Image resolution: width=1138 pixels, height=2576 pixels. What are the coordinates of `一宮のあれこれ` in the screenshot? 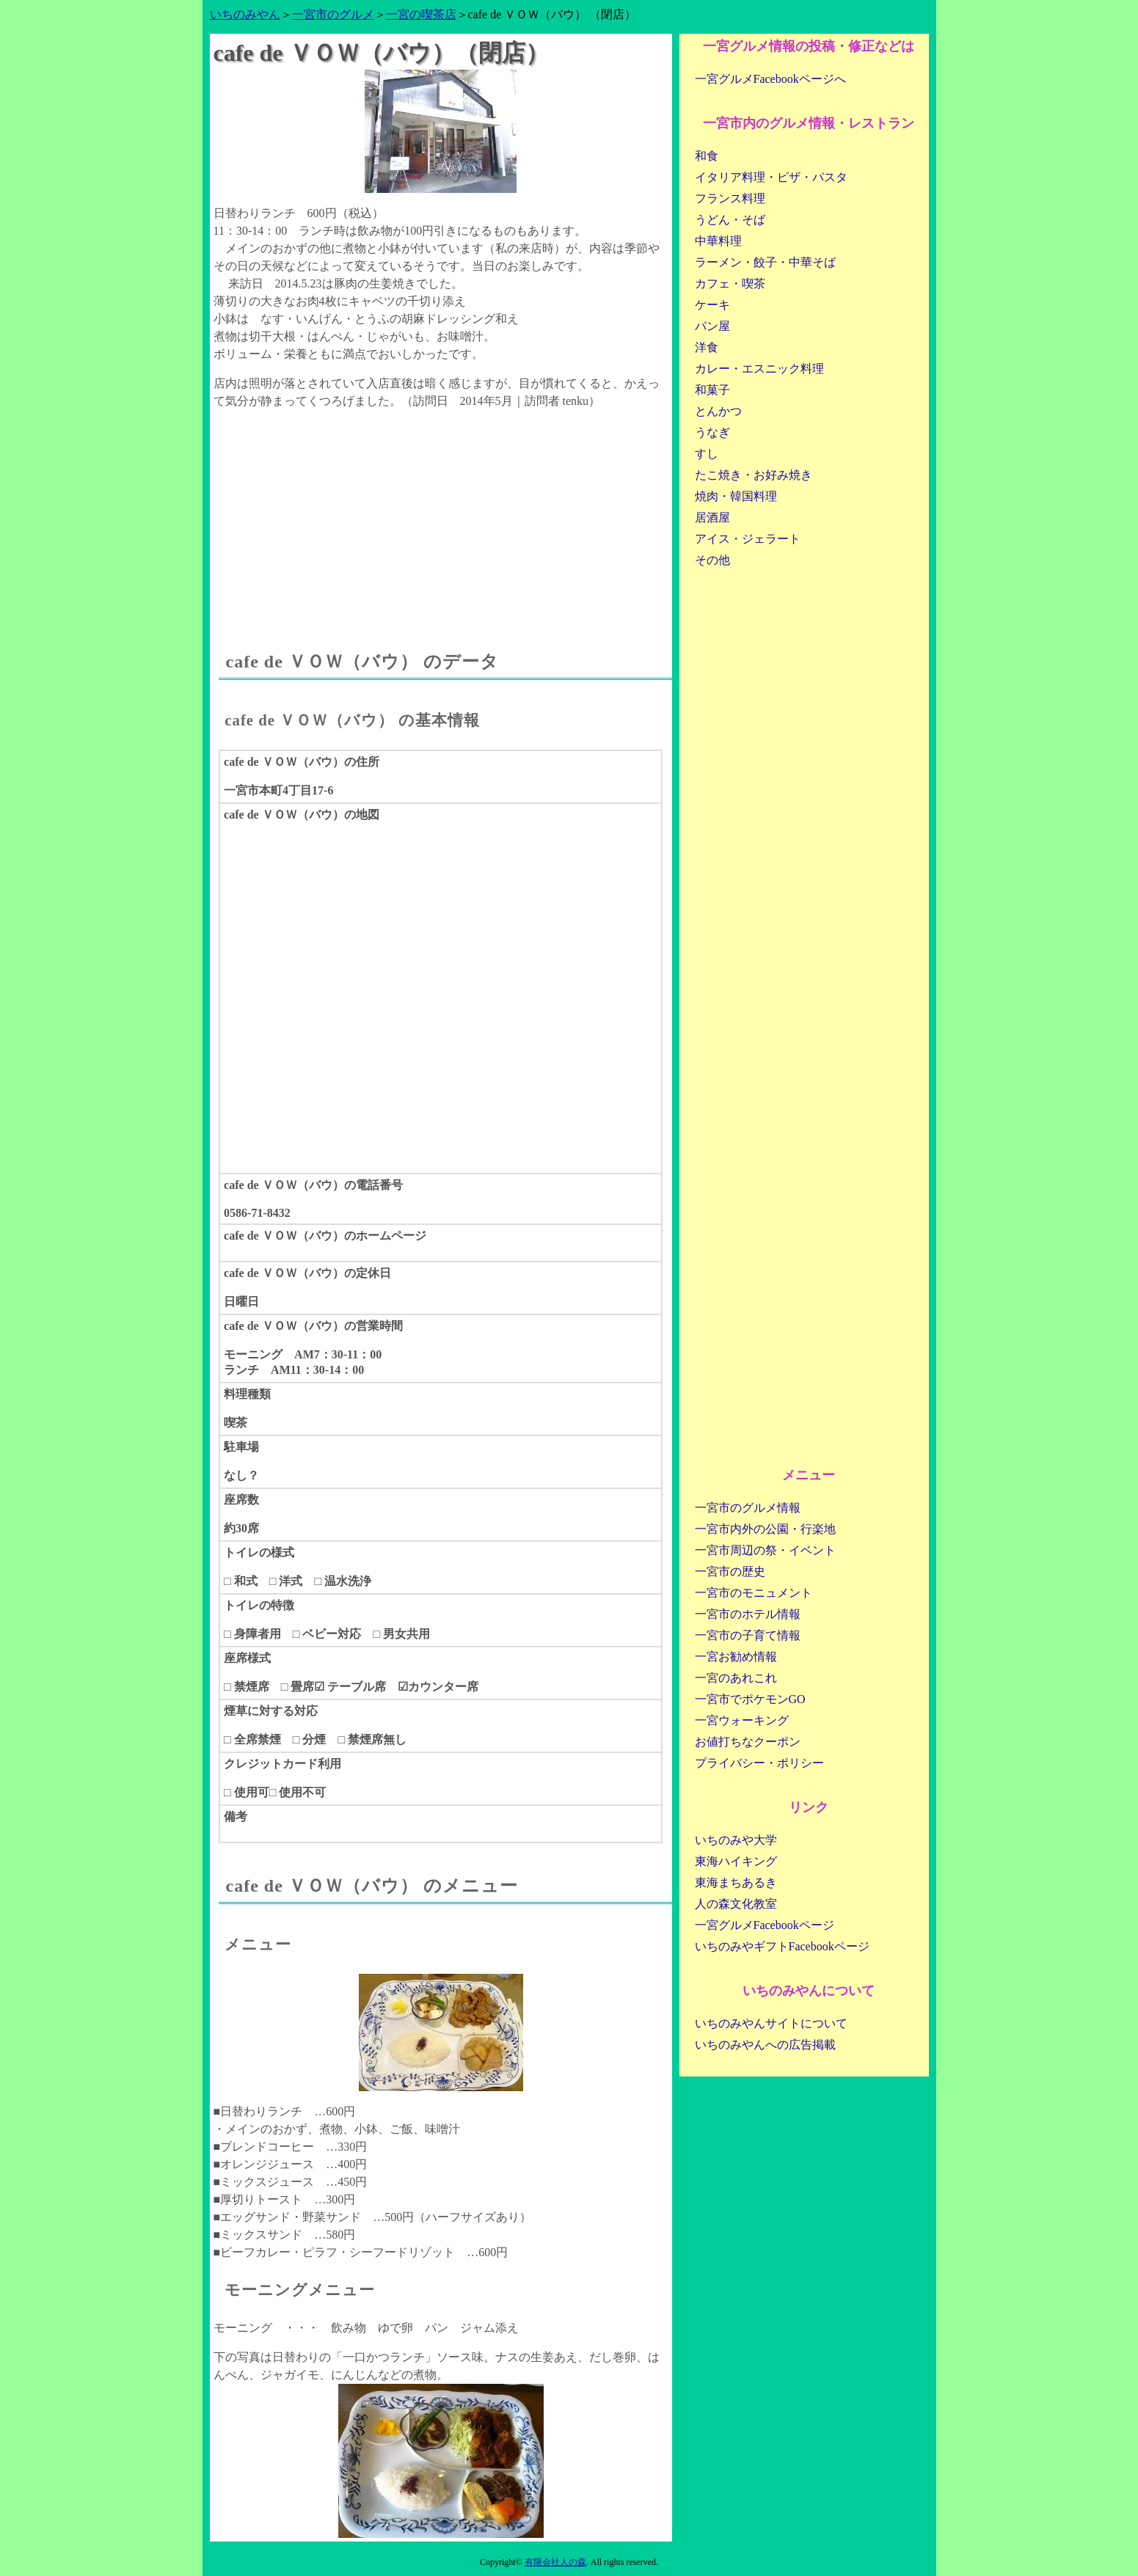 It's located at (736, 1678).